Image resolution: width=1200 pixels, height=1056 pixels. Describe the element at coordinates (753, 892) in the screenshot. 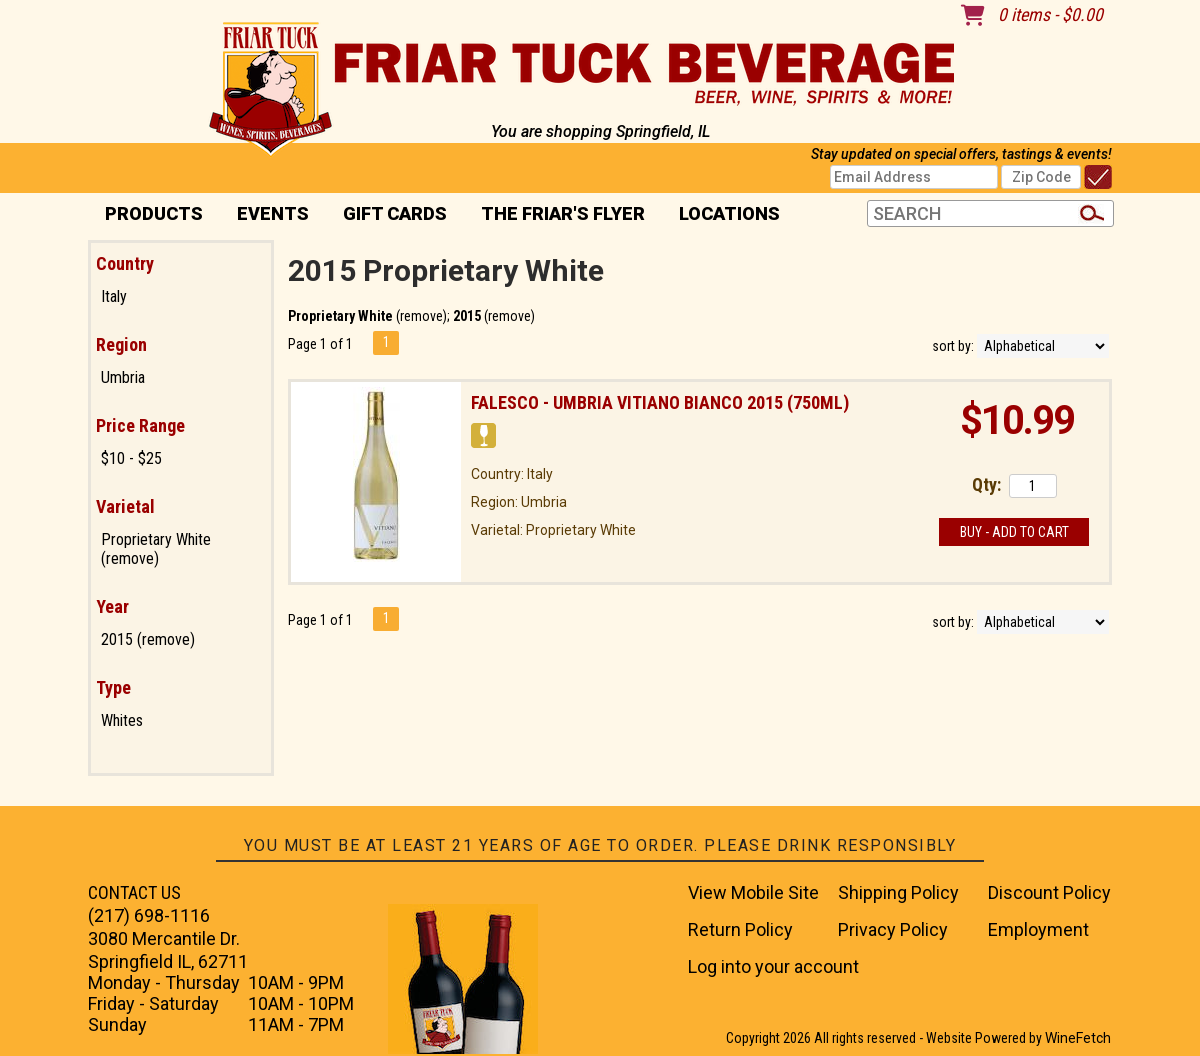

I see `View Mobile Site` at that location.